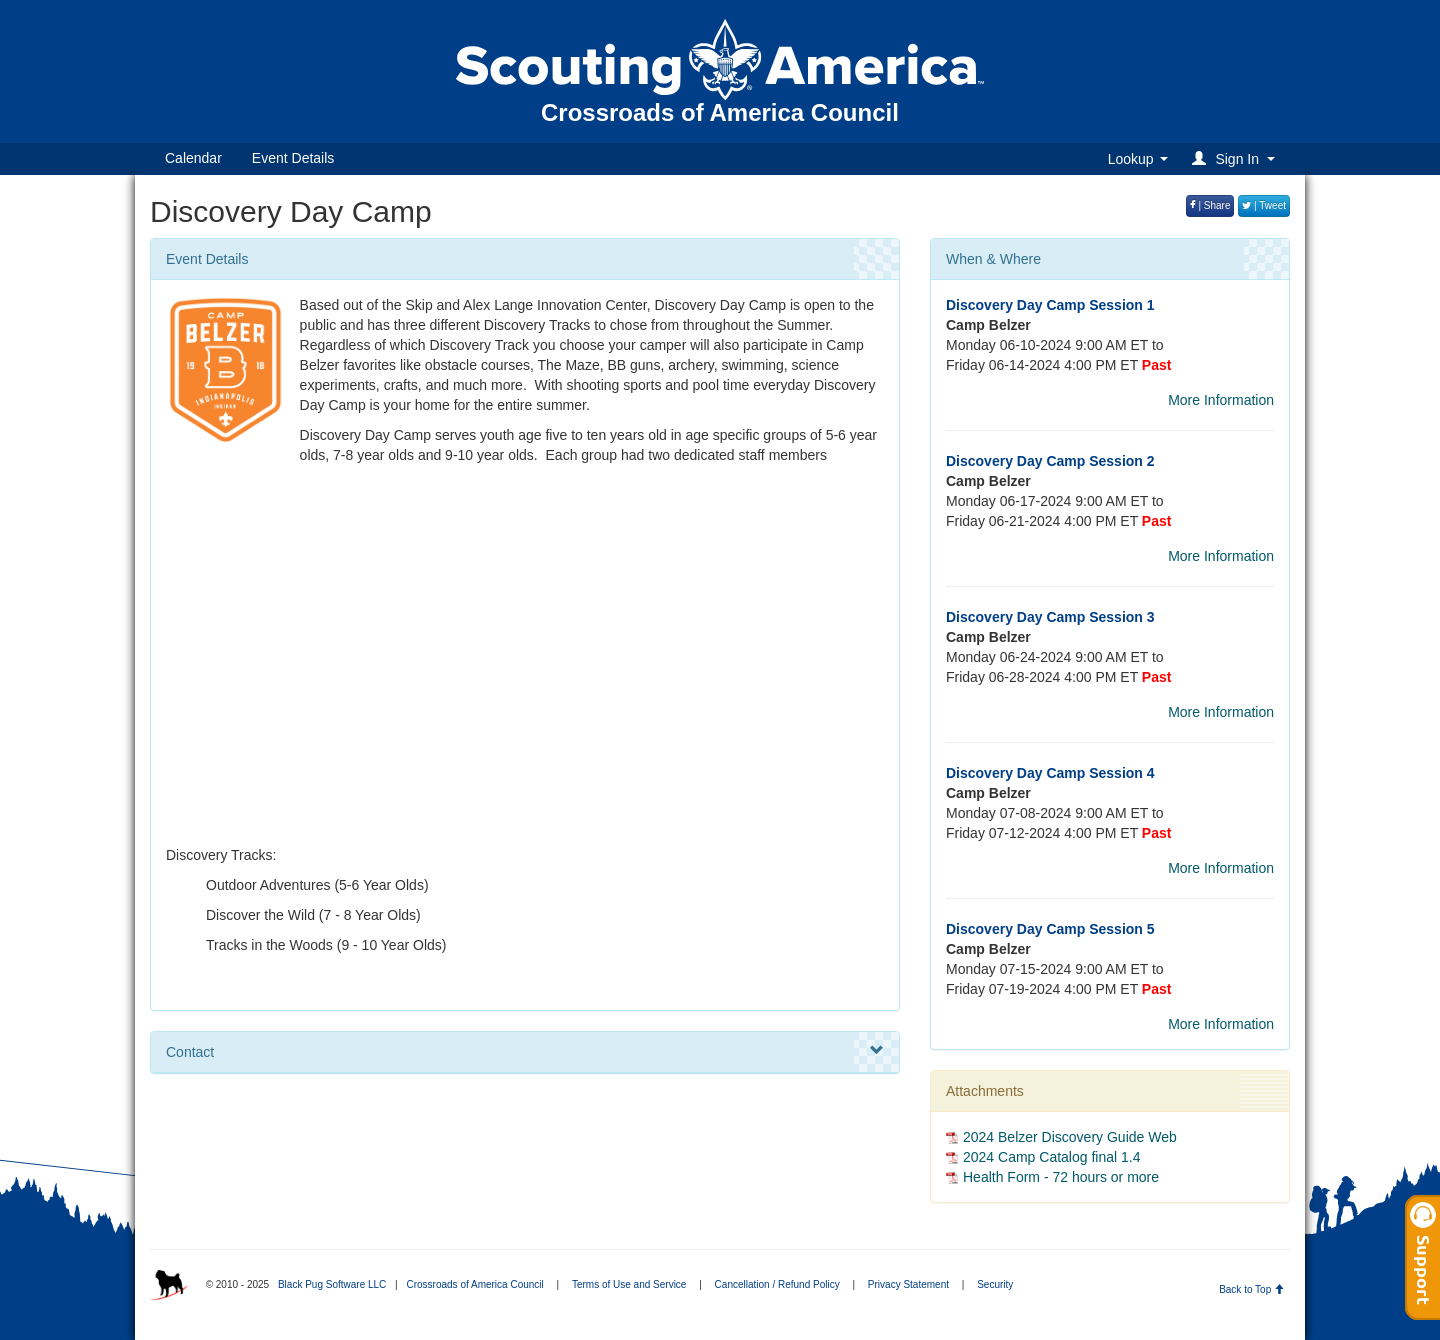  Describe the element at coordinates (629, 1284) in the screenshot. I see `Terms of Use and Service` at that location.